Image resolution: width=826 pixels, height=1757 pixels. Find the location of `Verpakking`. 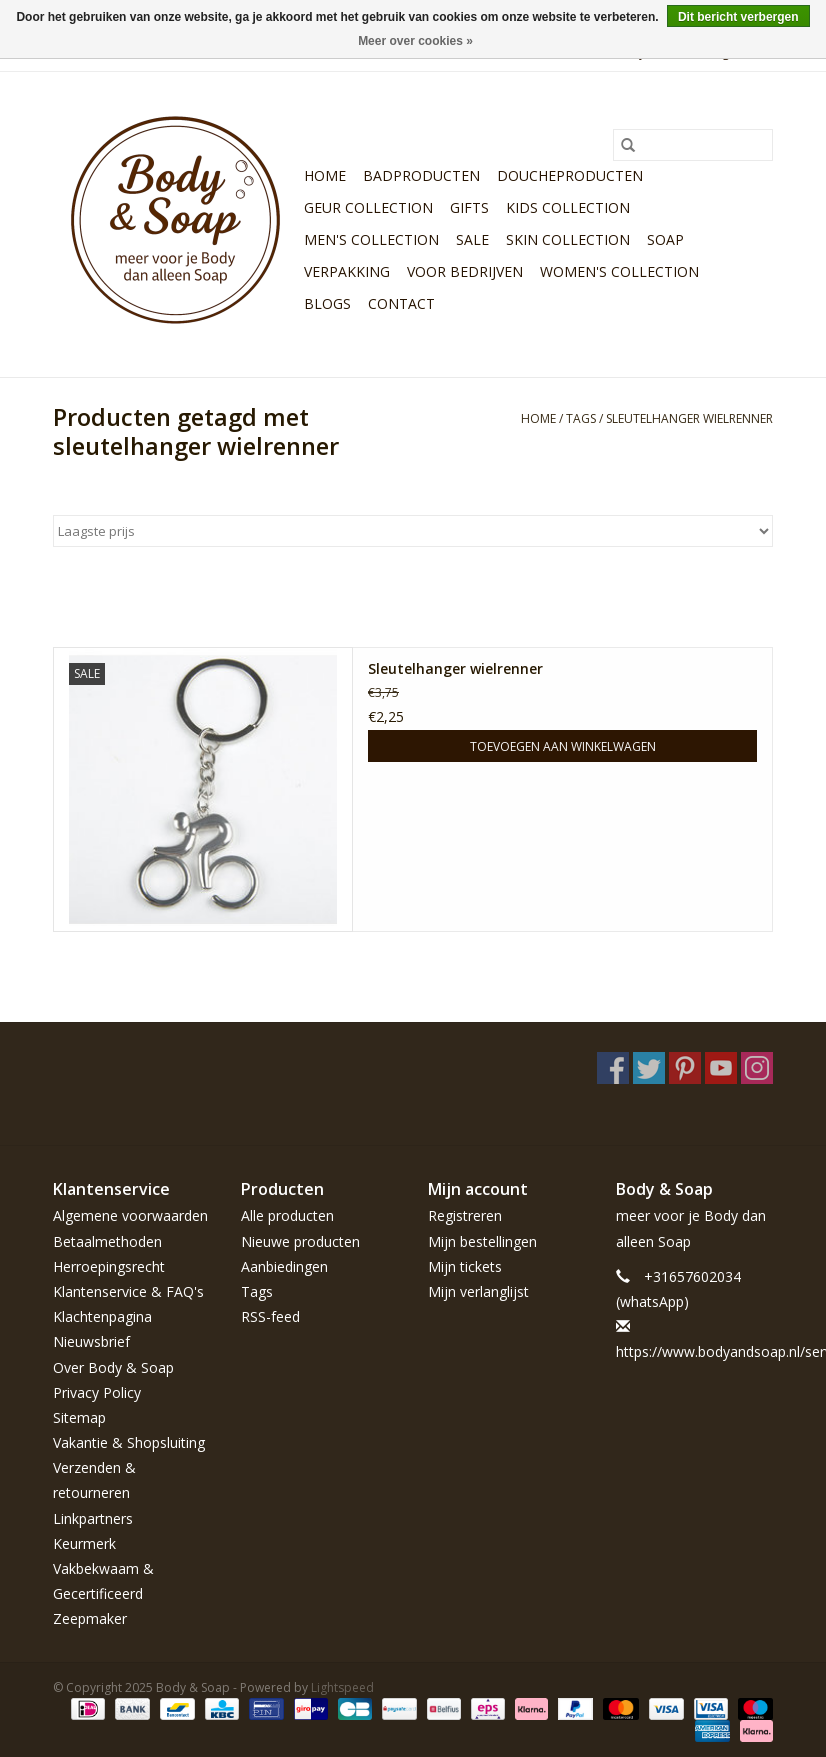

Verpakking is located at coordinates (347, 271).